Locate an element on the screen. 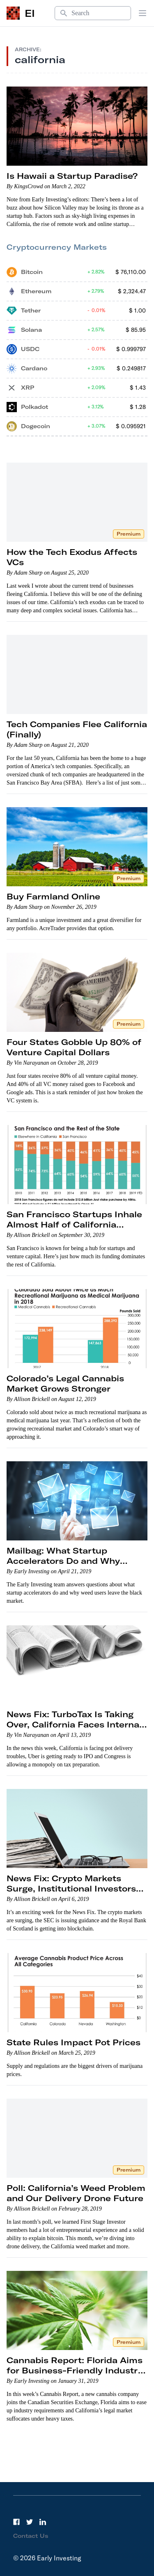 The width and height of the screenshot is (154, 2576). Four States Gobble Up 80% of Venture Capital Dollars is located at coordinates (74, 1047).